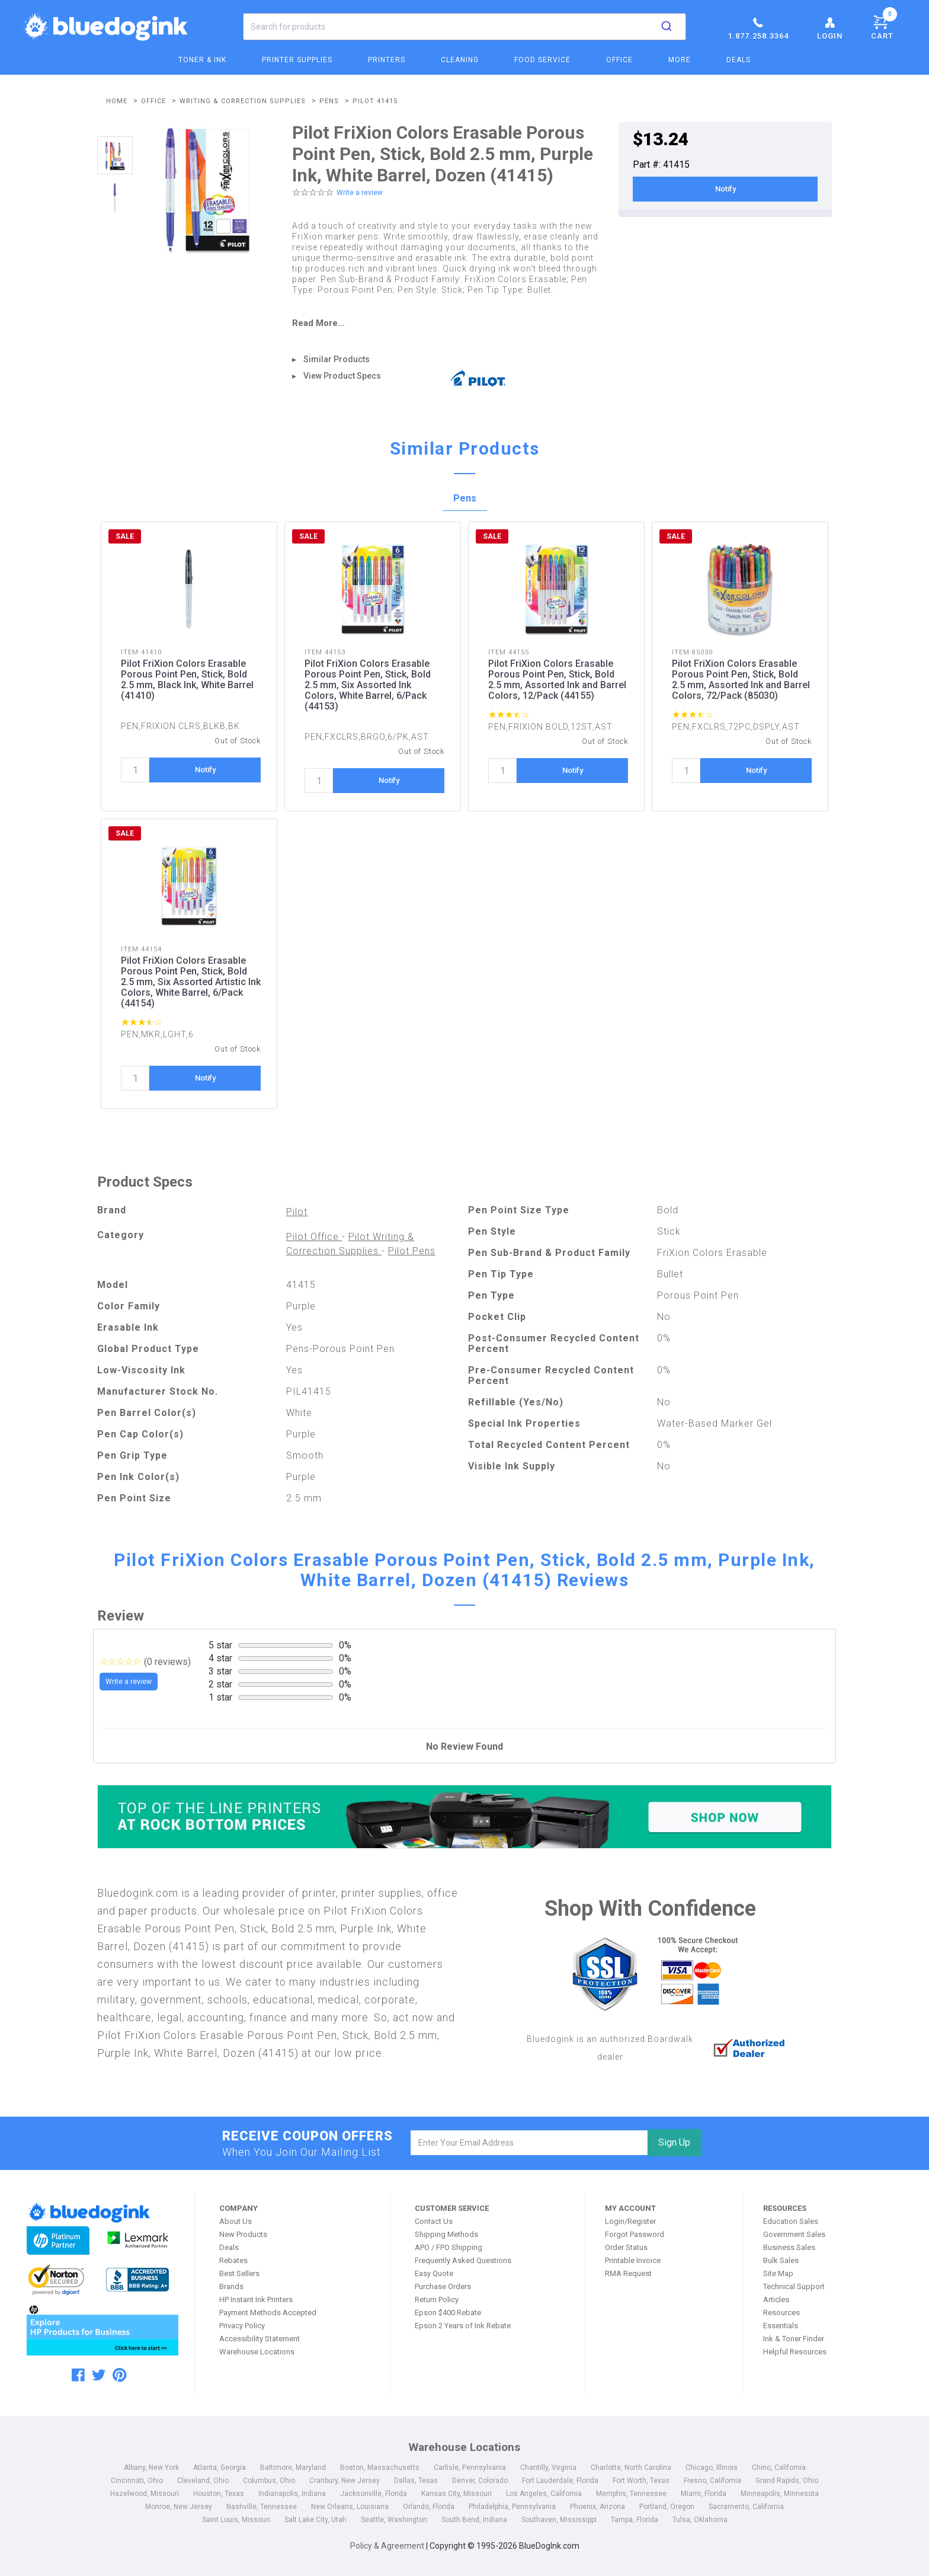 This screenshot has width=929, height=2576. I want to click on Easy Quote, so click(434, 2273).